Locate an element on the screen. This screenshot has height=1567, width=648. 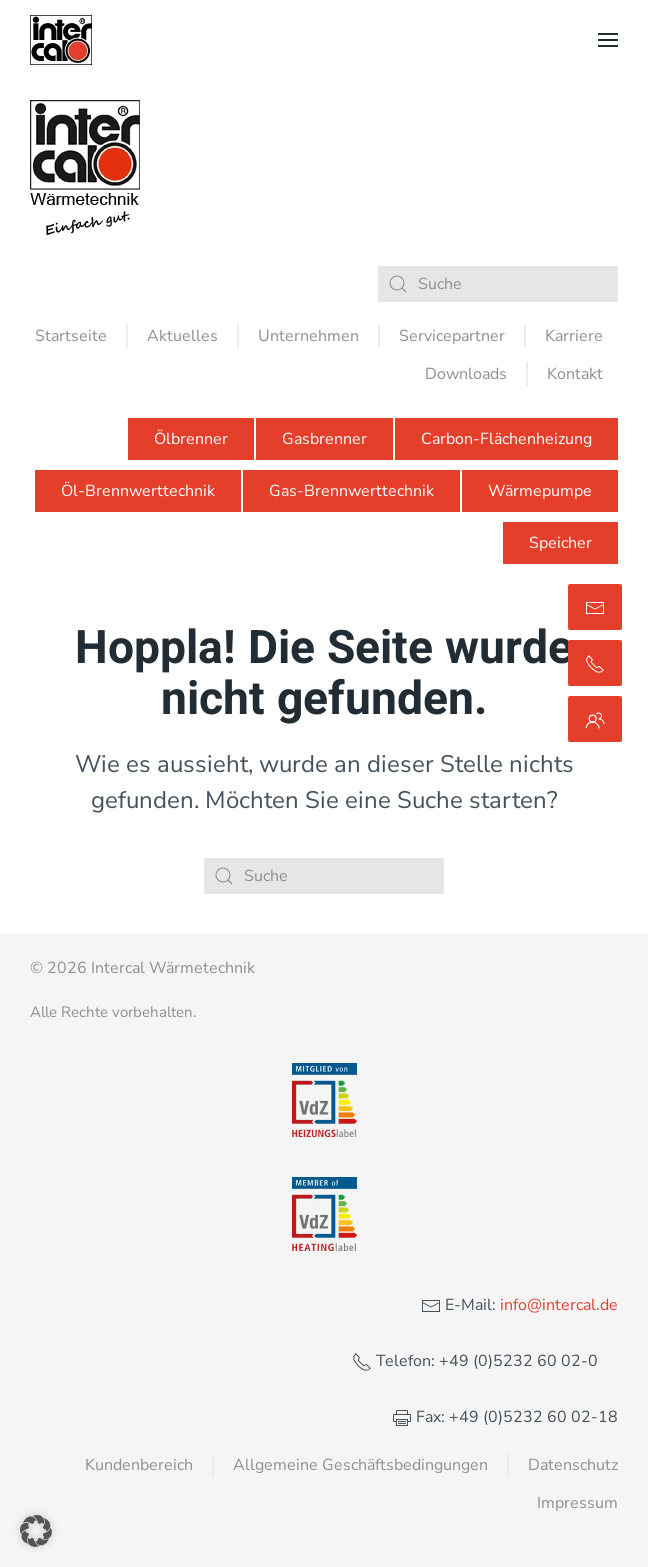
Servicepartner is located at coordinates (452, 336).